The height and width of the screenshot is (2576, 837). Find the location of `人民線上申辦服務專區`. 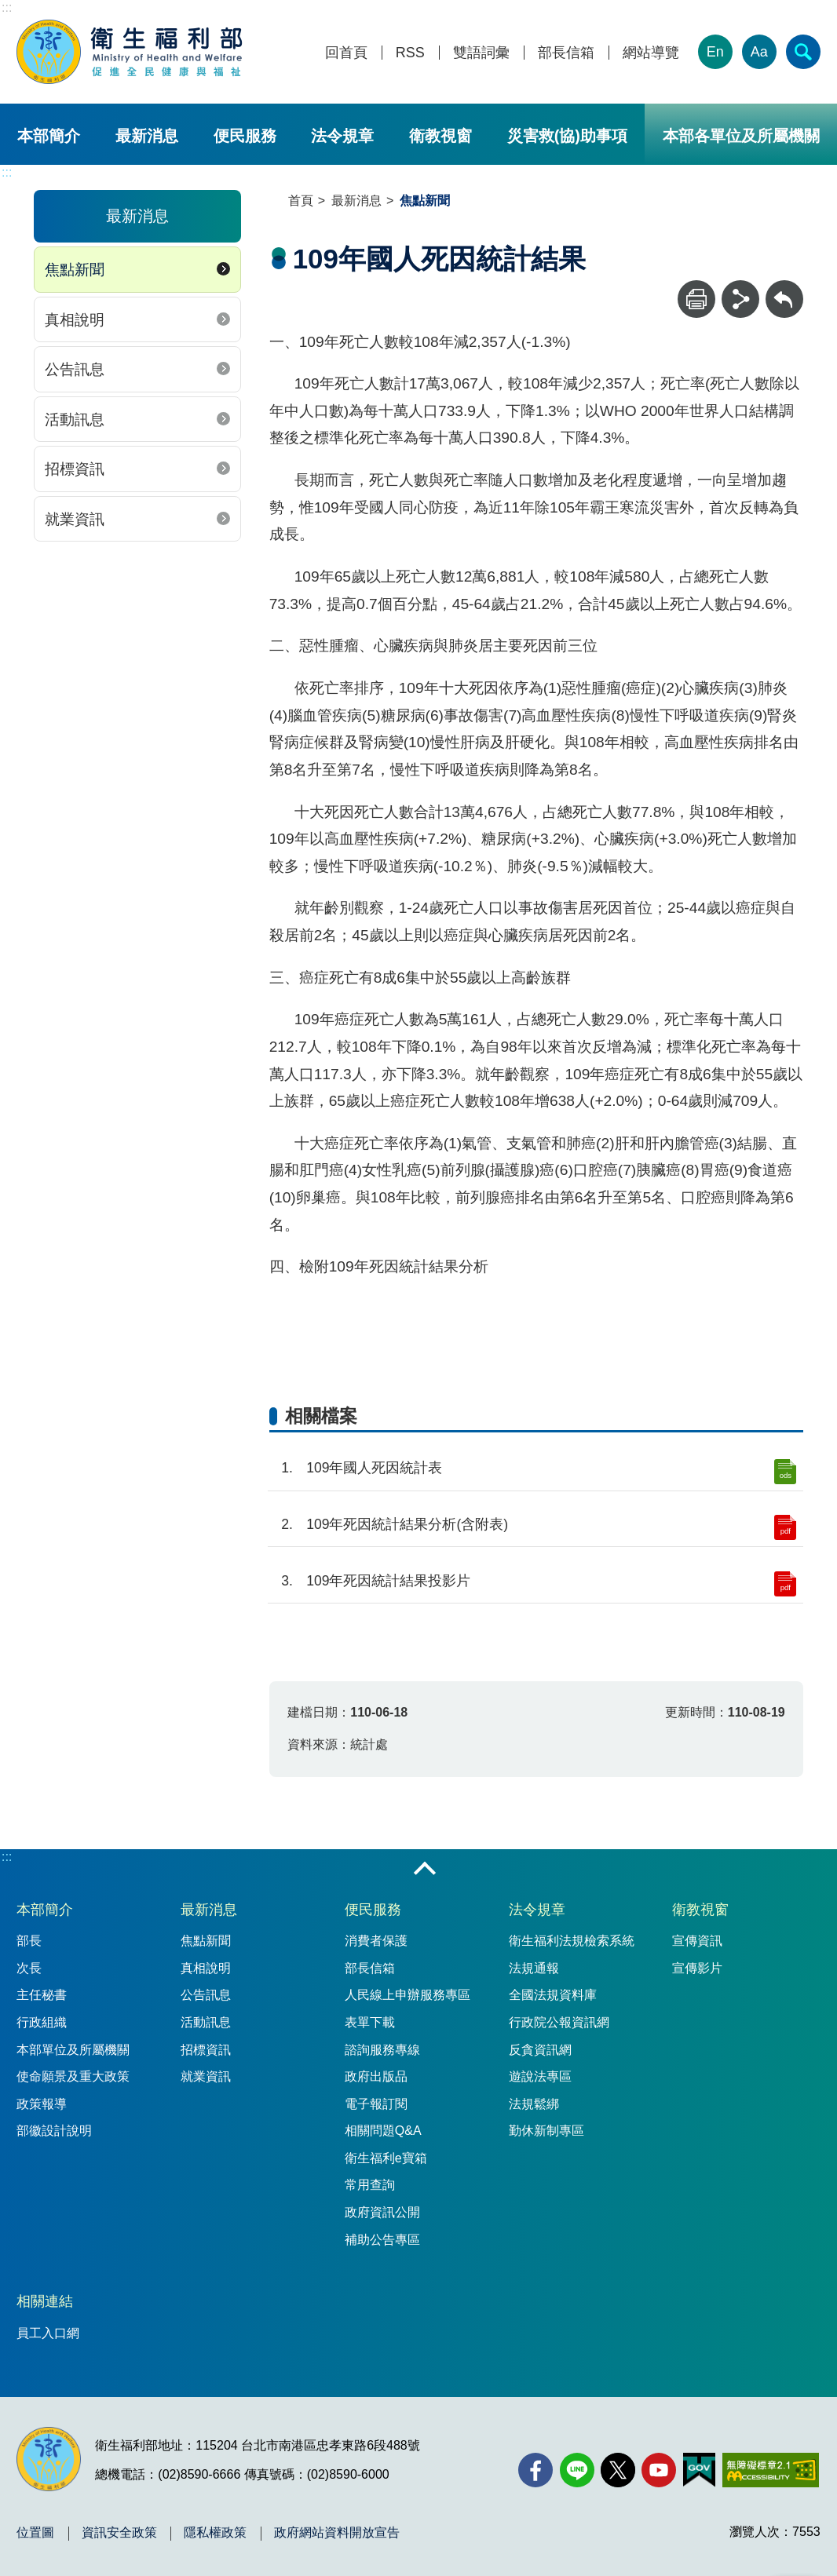

人民線上申辦服務專區 is located at coordinates (407, 1994).